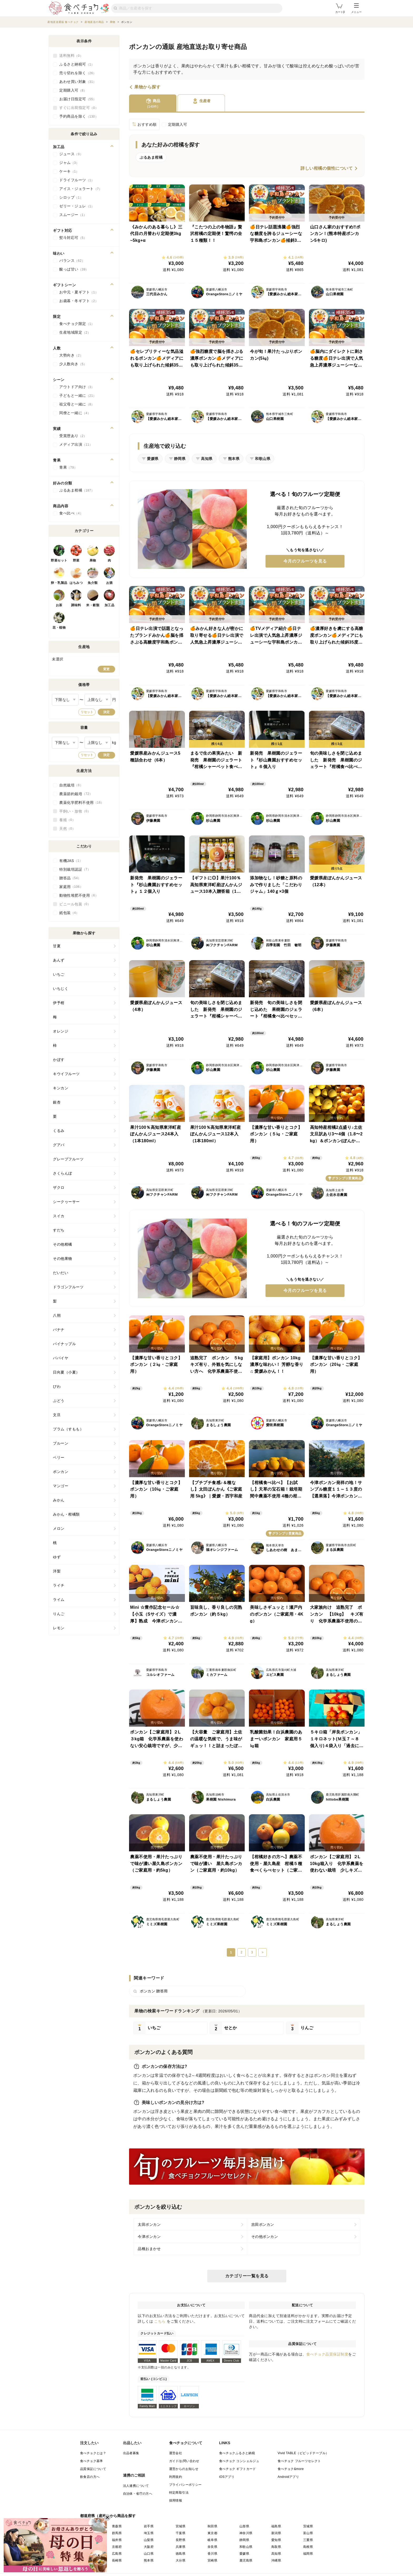  Describe the element at coordinates (75, 811) in the screenshot. I see `平飼い・放牧` at that location.